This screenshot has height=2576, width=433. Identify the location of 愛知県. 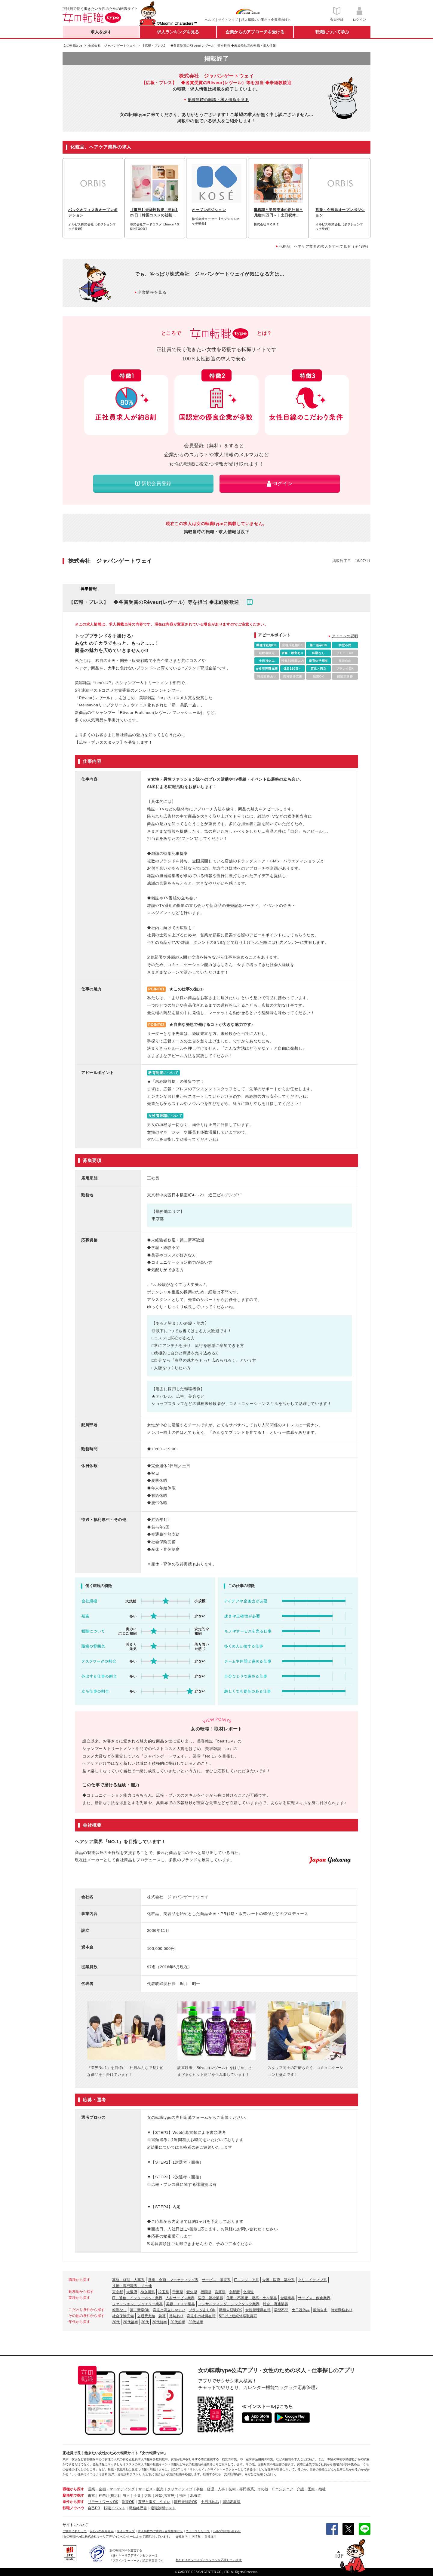
(191, 2292).